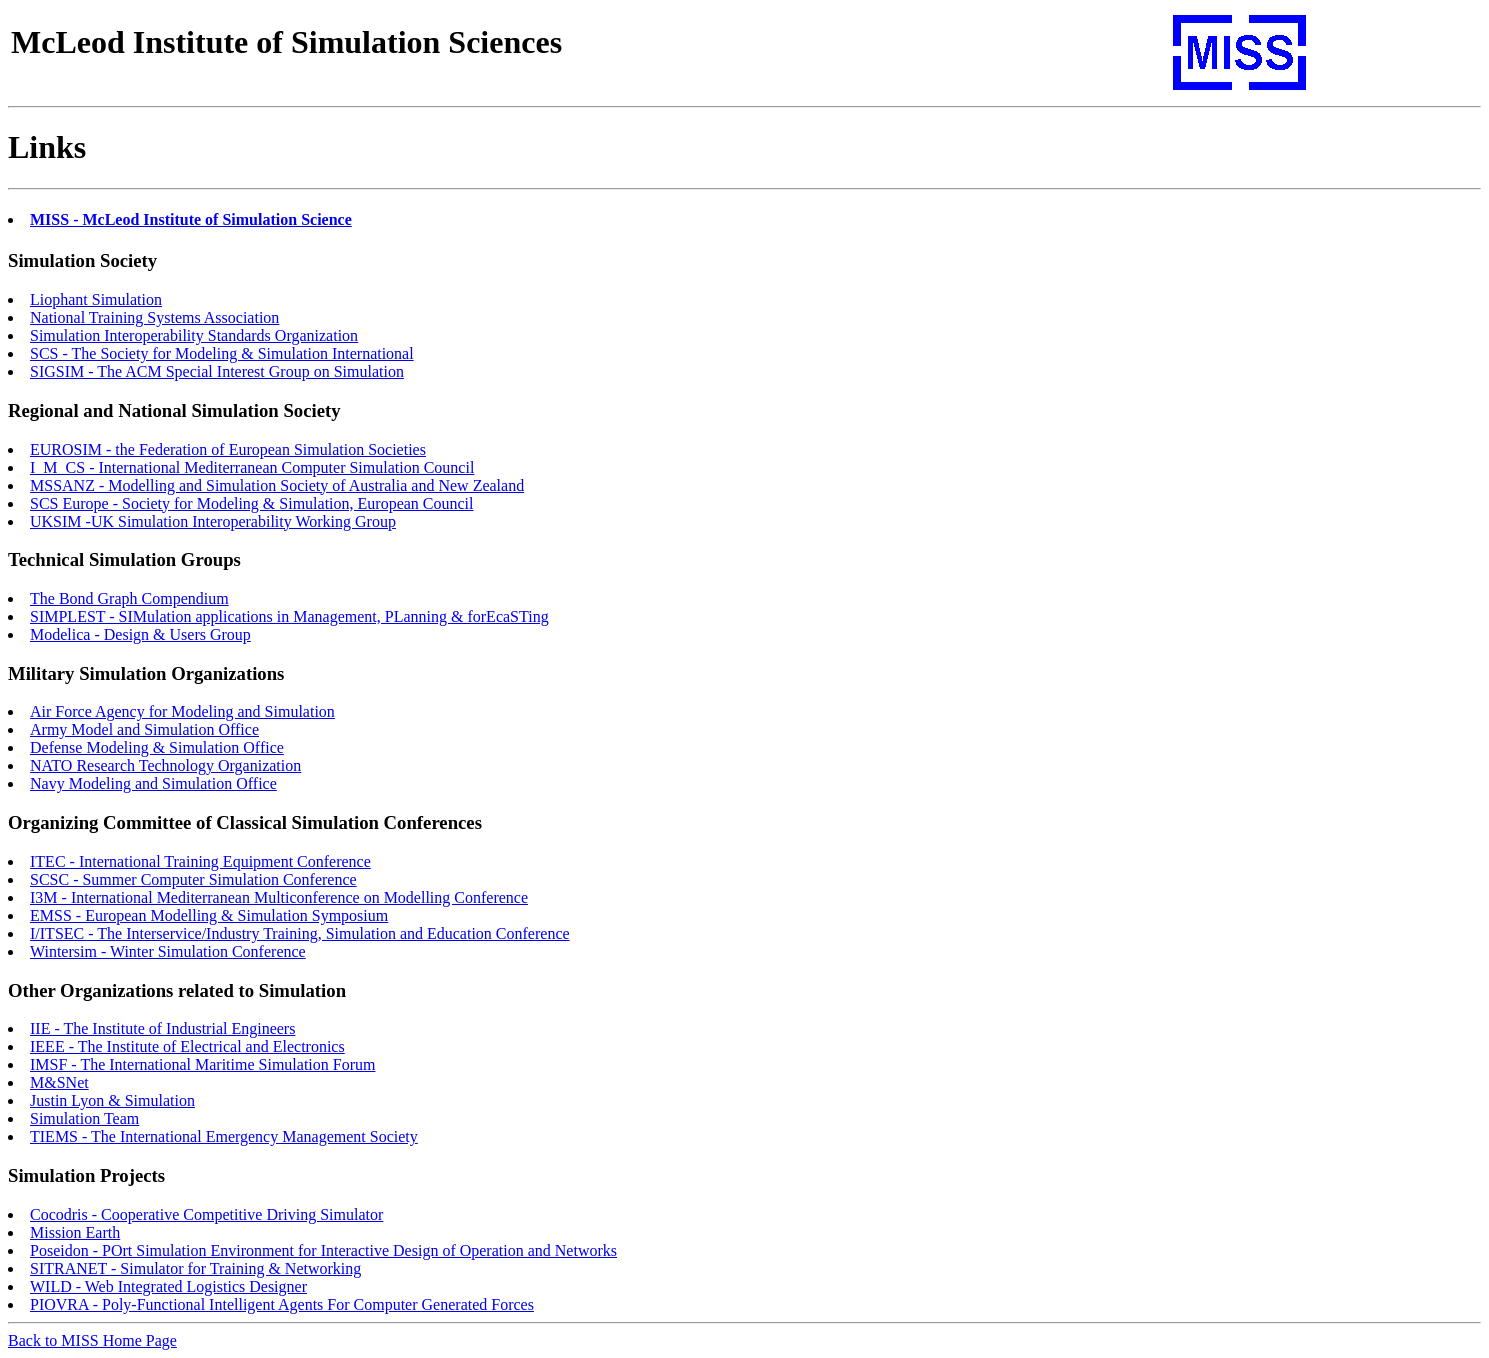 This screenshot has width=1489, height=1358. I want to click on Cocodris - Cooperative Competitive Driving Simulator, so click(206, 1214).